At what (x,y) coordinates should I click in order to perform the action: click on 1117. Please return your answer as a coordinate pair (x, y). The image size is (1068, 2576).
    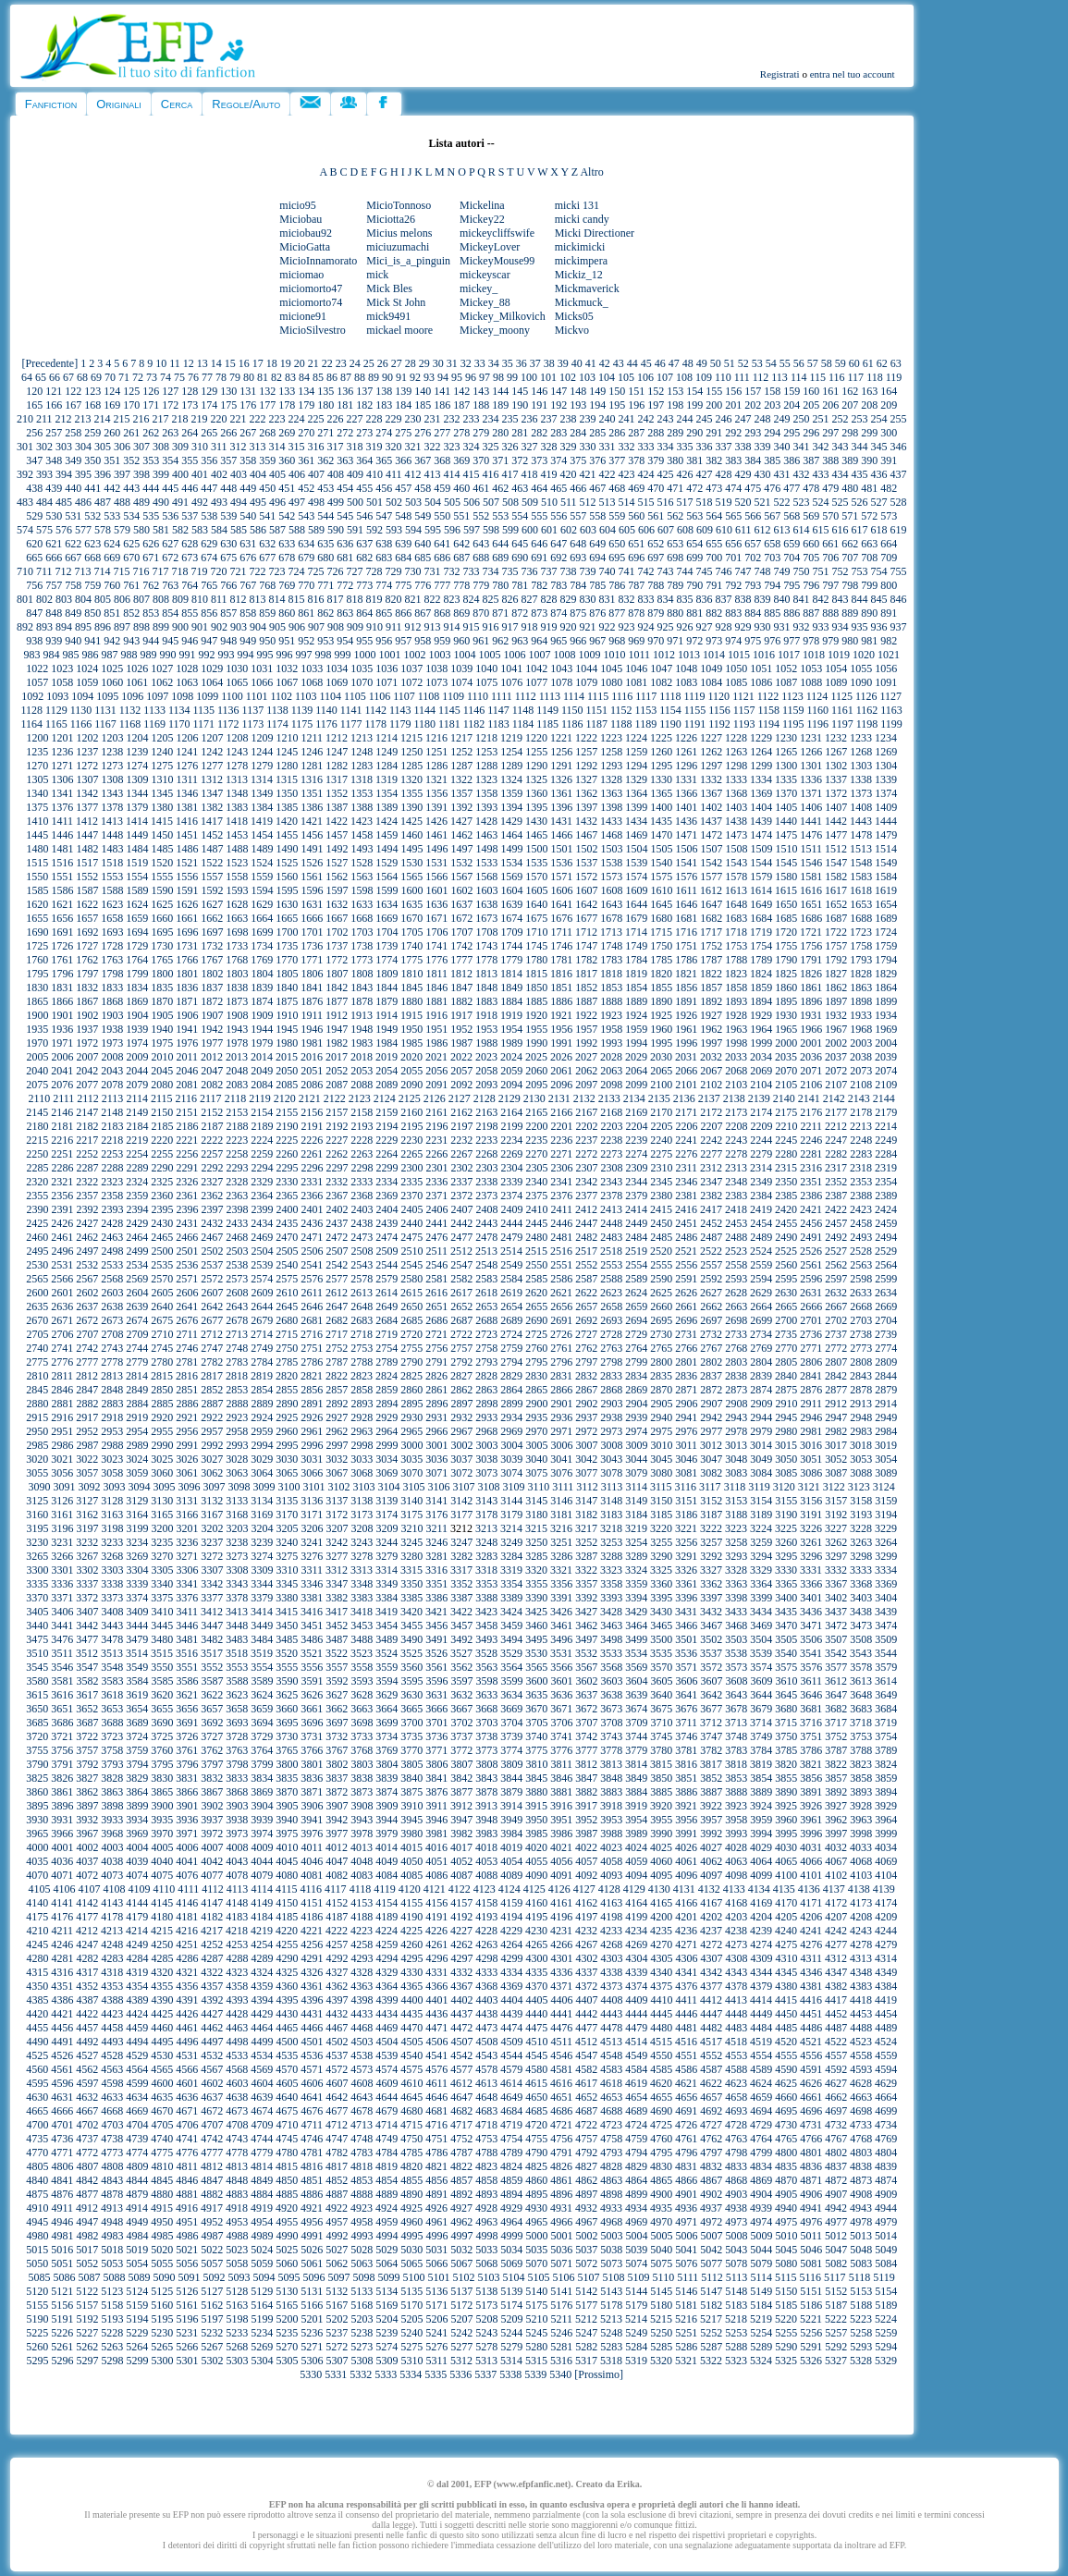
    Looking at the image, I should click on (646, 696).